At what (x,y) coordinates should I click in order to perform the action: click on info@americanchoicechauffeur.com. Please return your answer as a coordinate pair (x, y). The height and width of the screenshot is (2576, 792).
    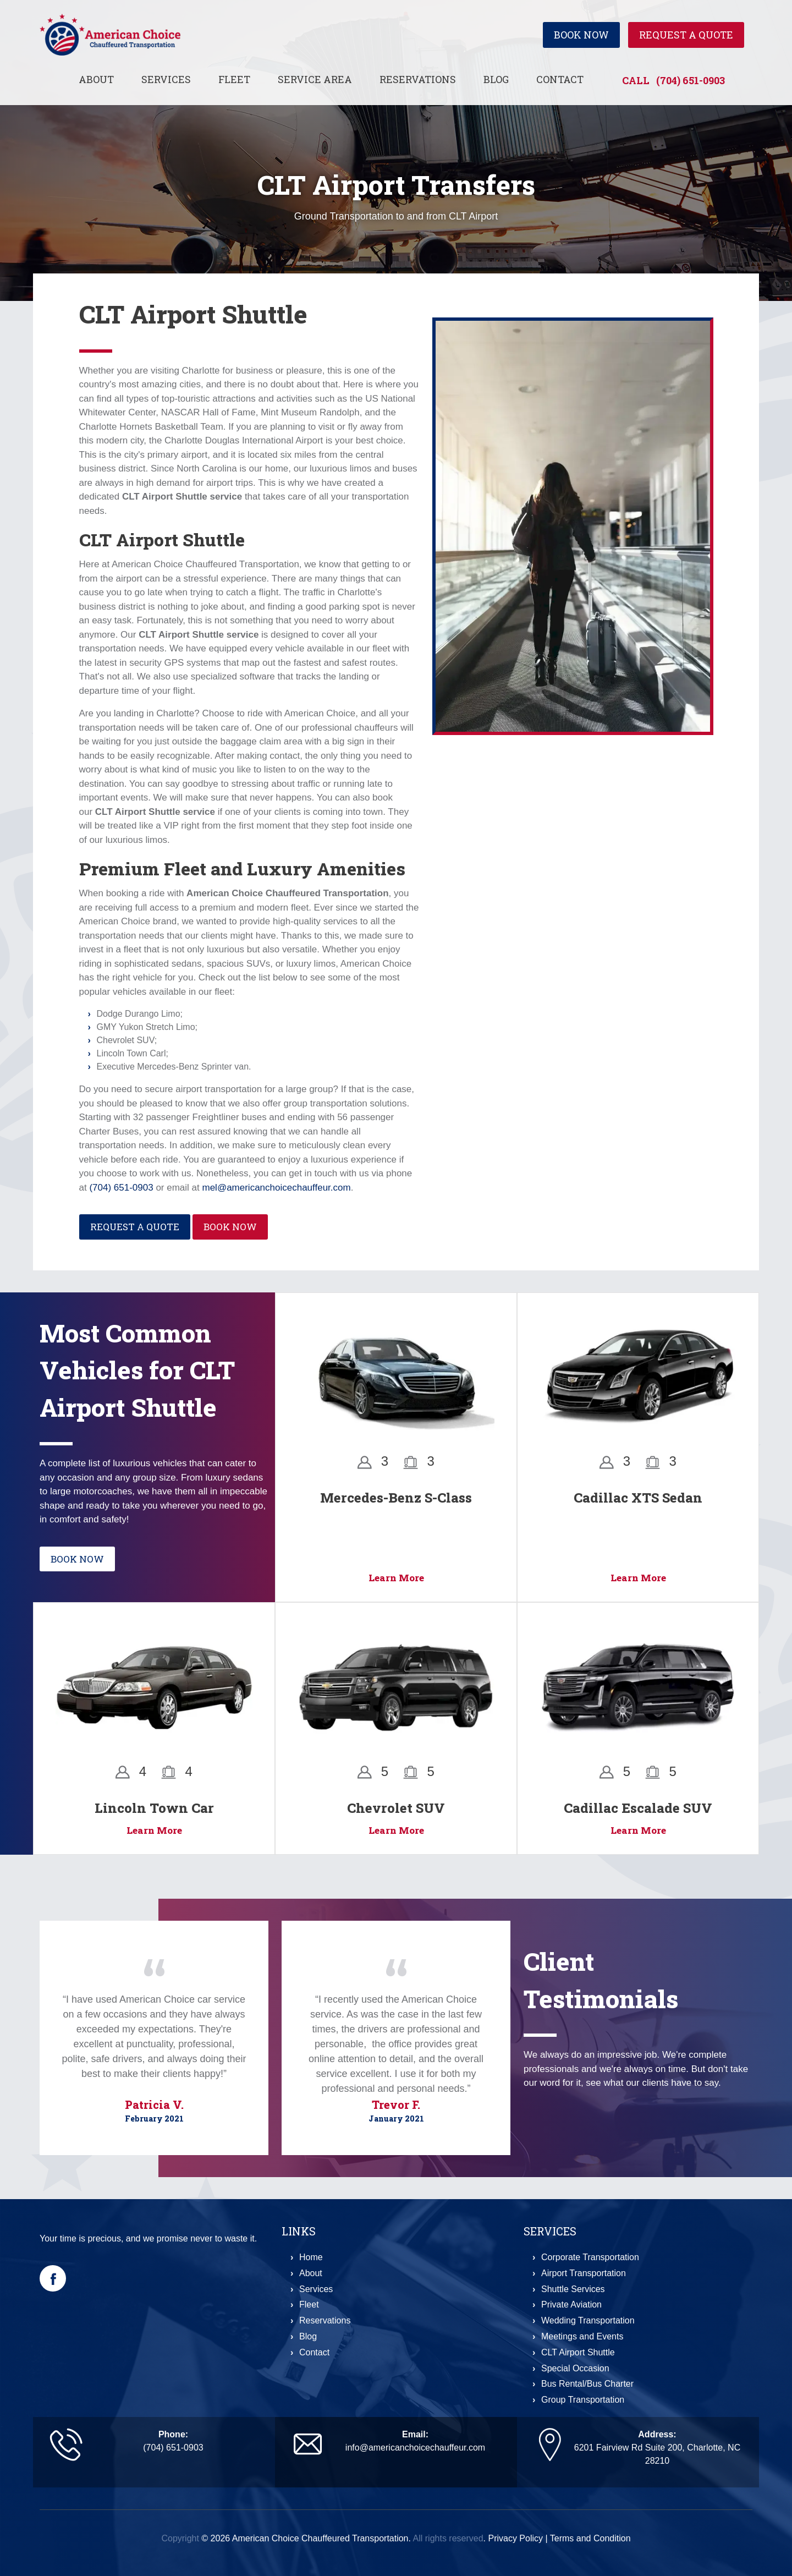
    Looking at the image, I should click on (415, 2447).